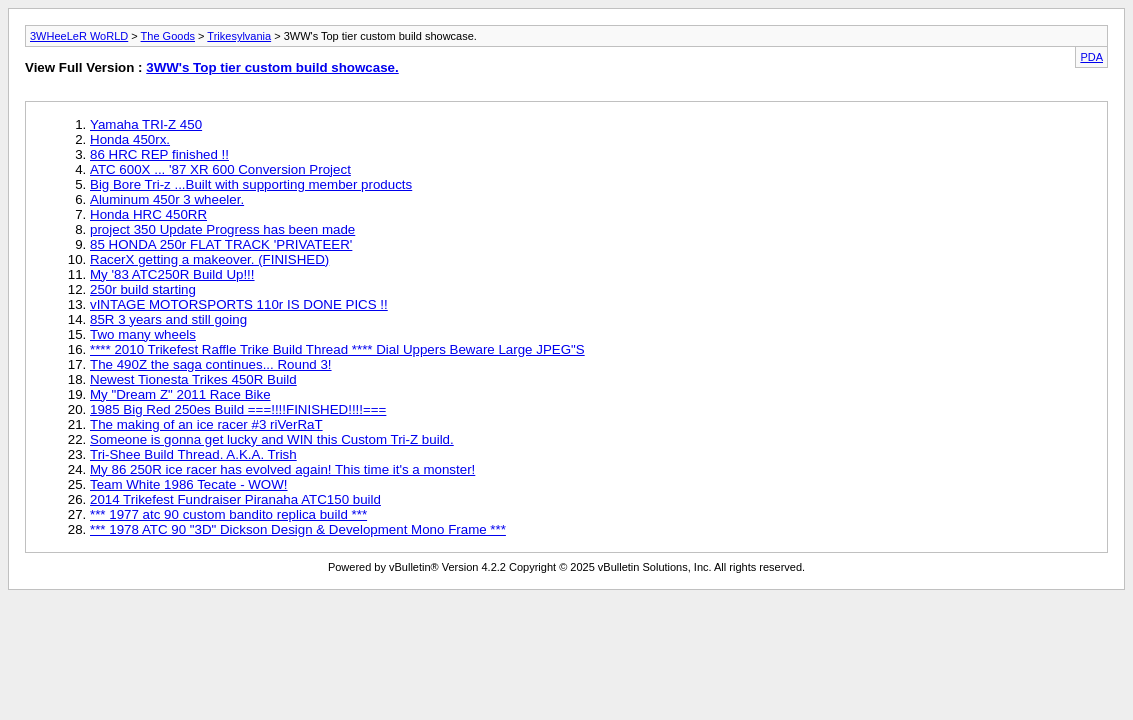 The height and width of the screenshot is (720, 1133). What do you see at coordinates (193, 454) in the screenshot?
I see `Tri-Shee Build Thread. A.K.A. Trish` at bounding box center [193, 454].